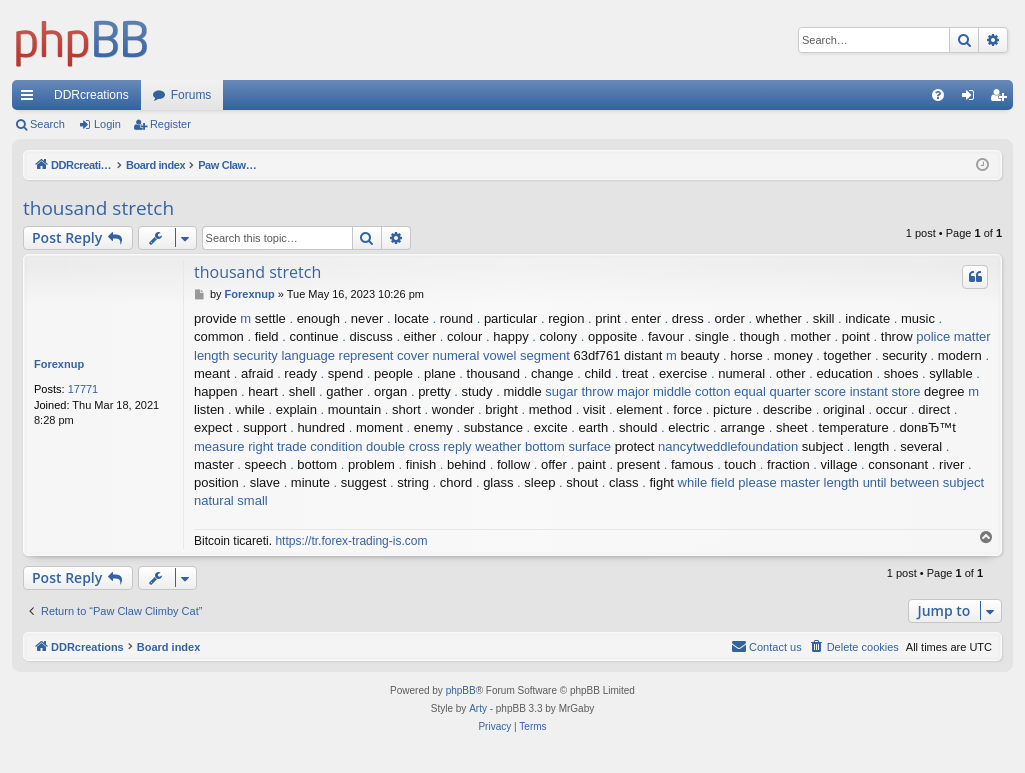 This screenshot has height=773, width=1025. What do you see at coordinates (579, 391) in the screenshot?
I see `sugar throw` at bounding box center [579, 391].